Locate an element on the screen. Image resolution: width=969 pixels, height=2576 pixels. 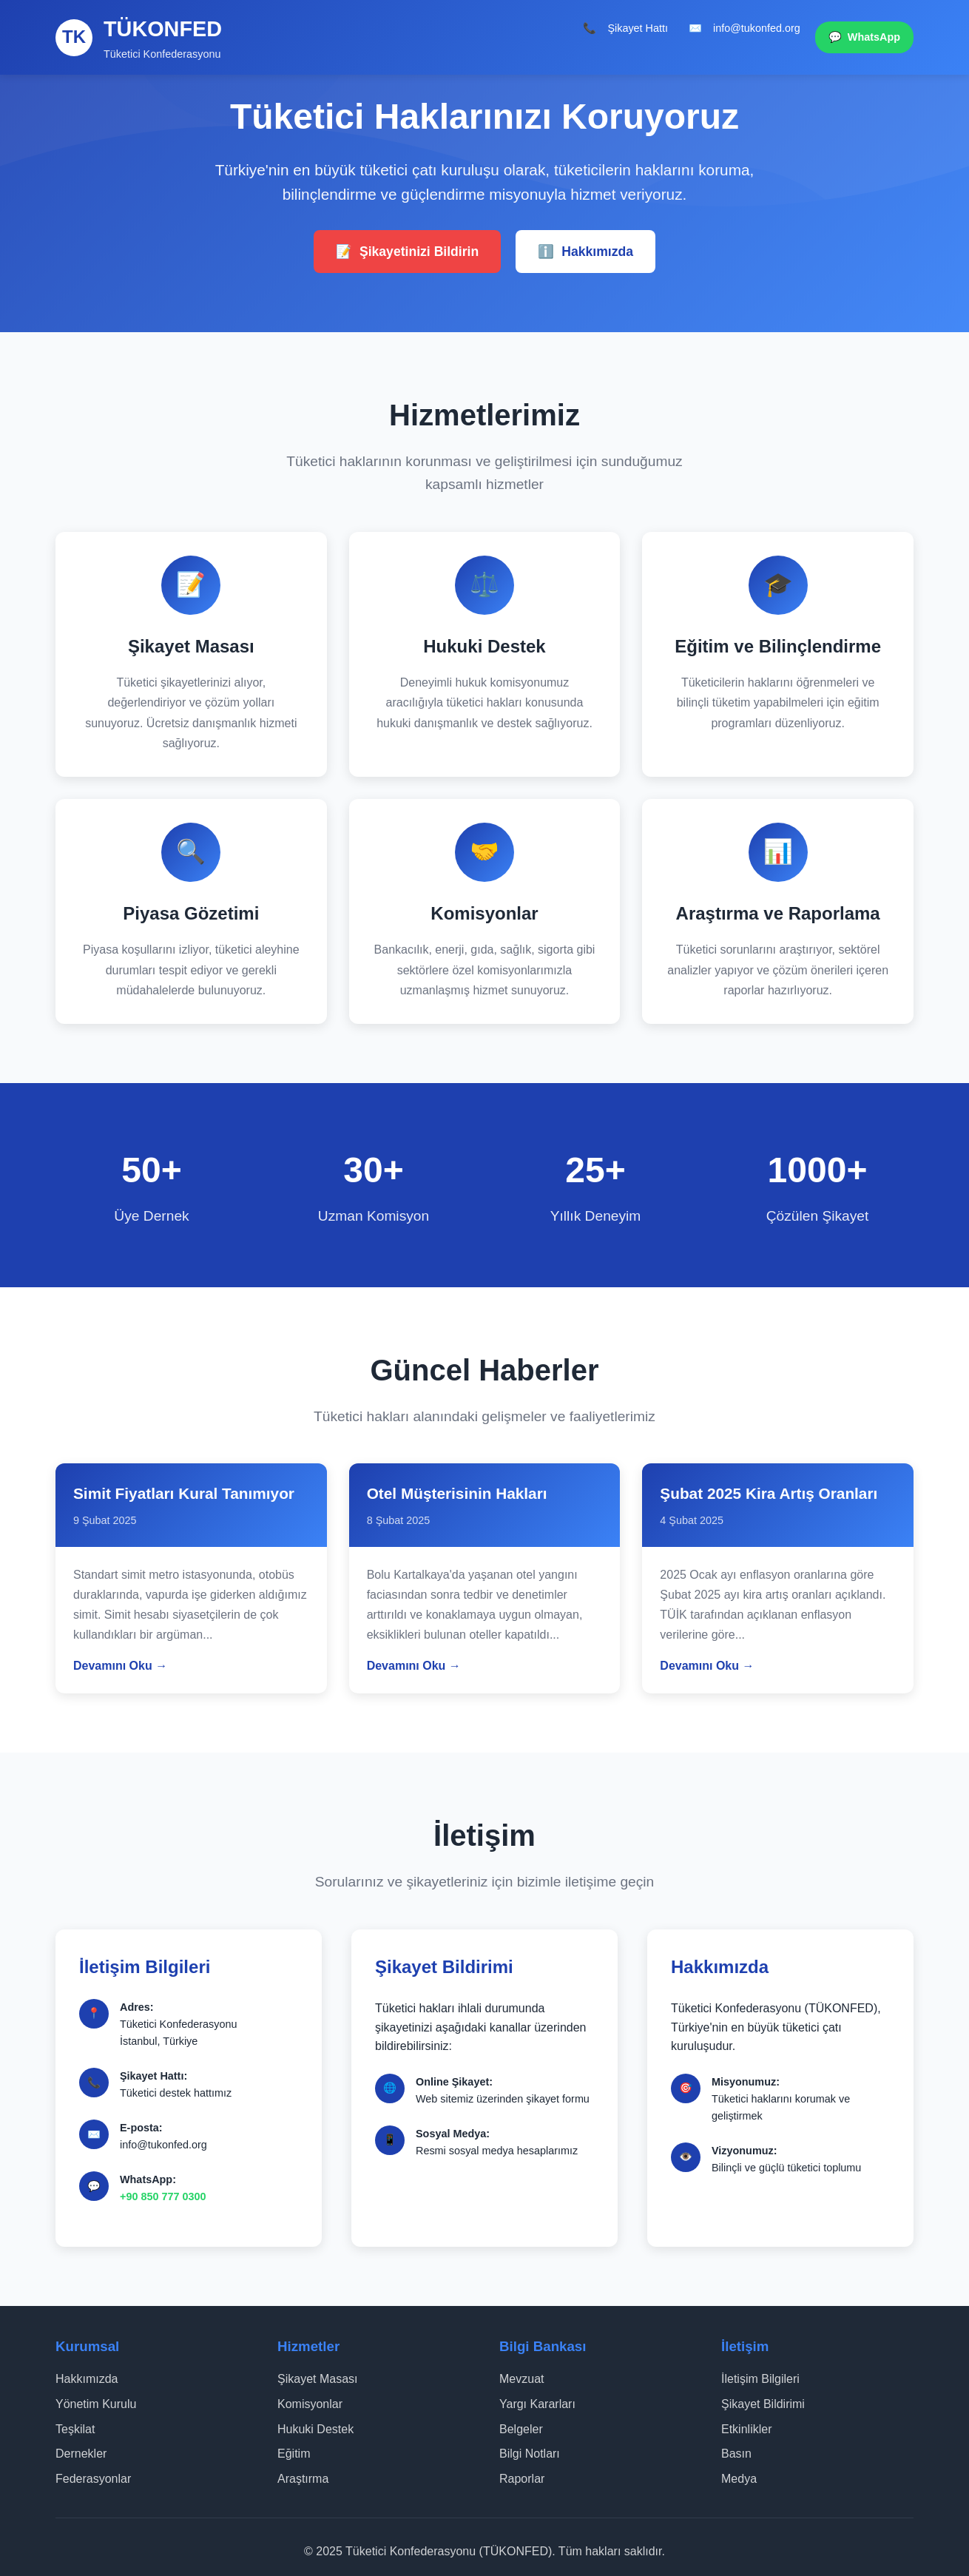
Hakkımızda is located at coordinates (585, 251).